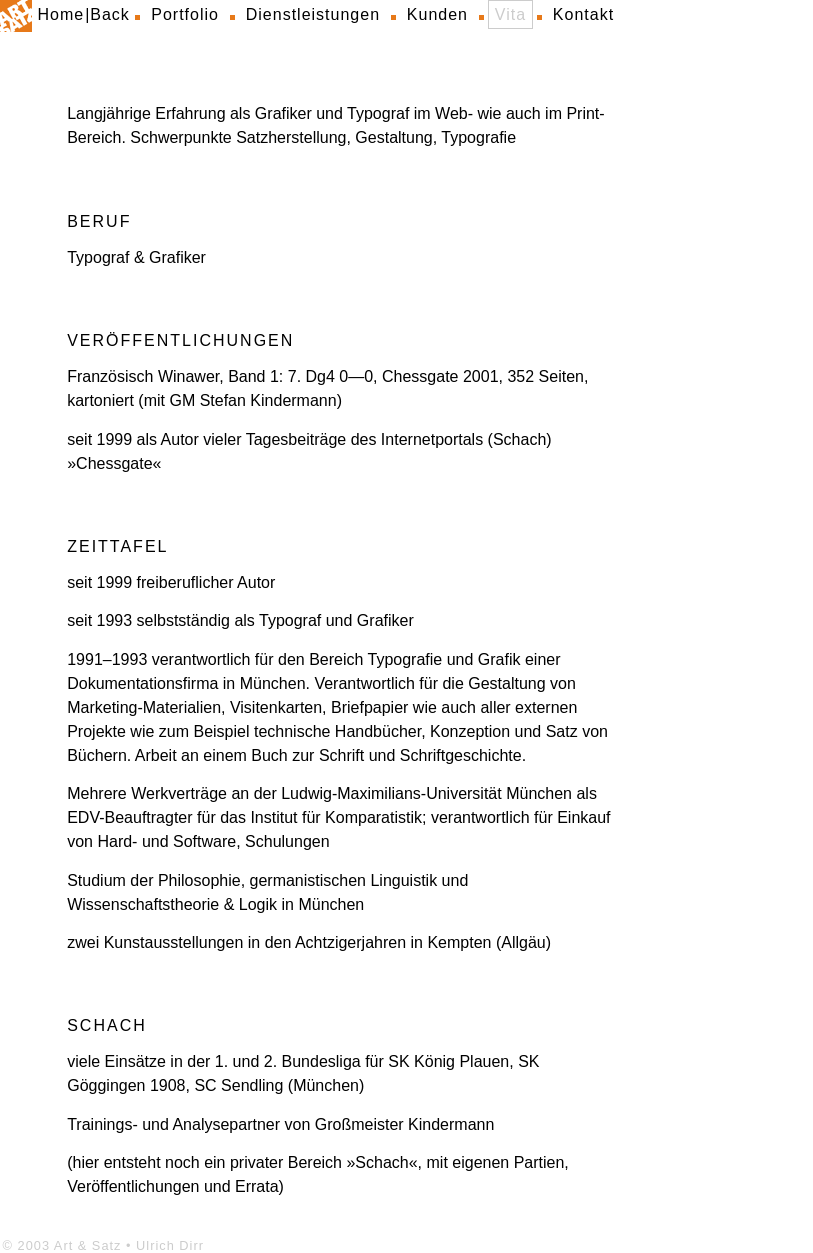 The height and width of the screenshot is (1253, 813). Describe the element at coordinates (437, 14) in the screenshot. I see `Kunden` at that location.